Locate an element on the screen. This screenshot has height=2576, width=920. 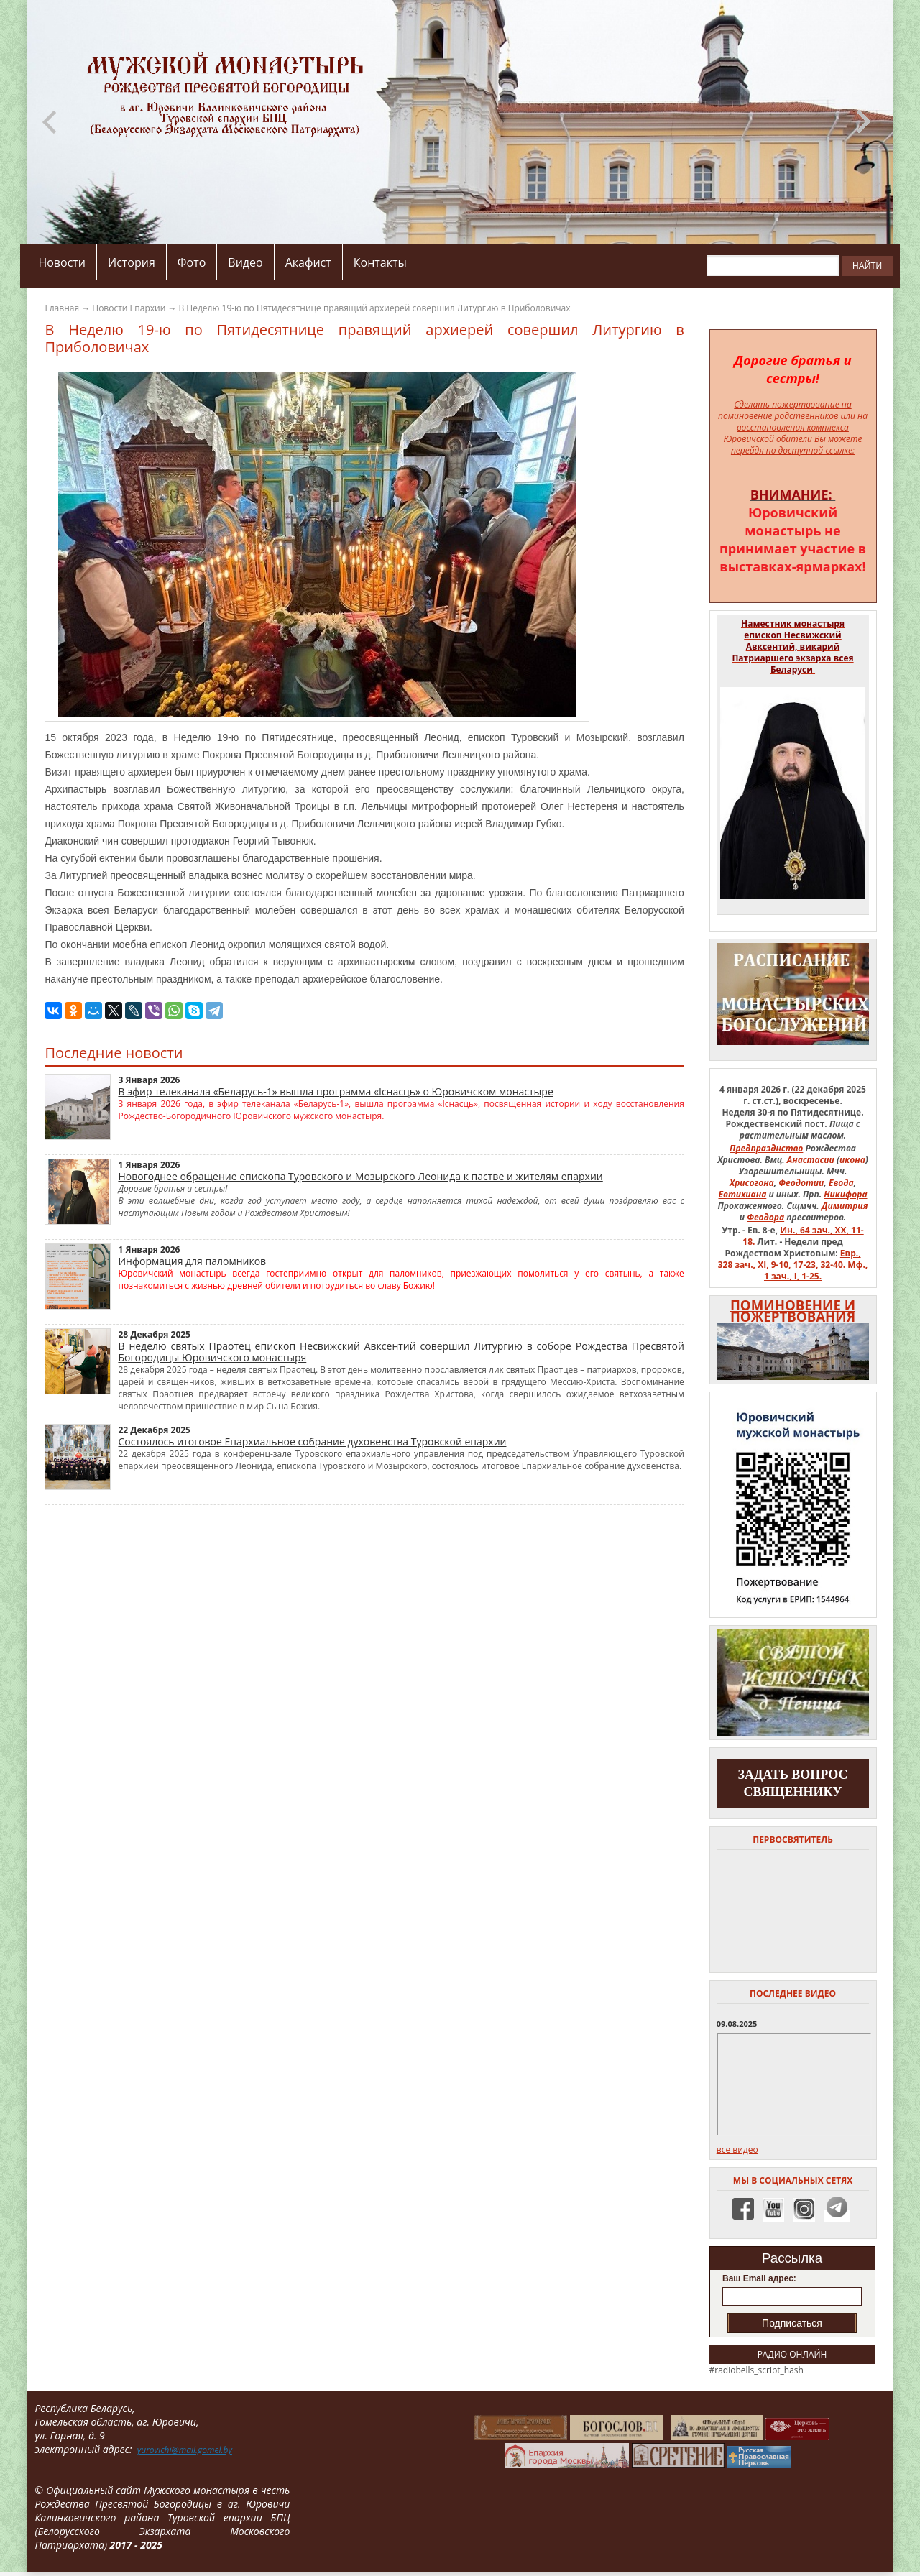
Никифора is located at coordinates (845, 1194).